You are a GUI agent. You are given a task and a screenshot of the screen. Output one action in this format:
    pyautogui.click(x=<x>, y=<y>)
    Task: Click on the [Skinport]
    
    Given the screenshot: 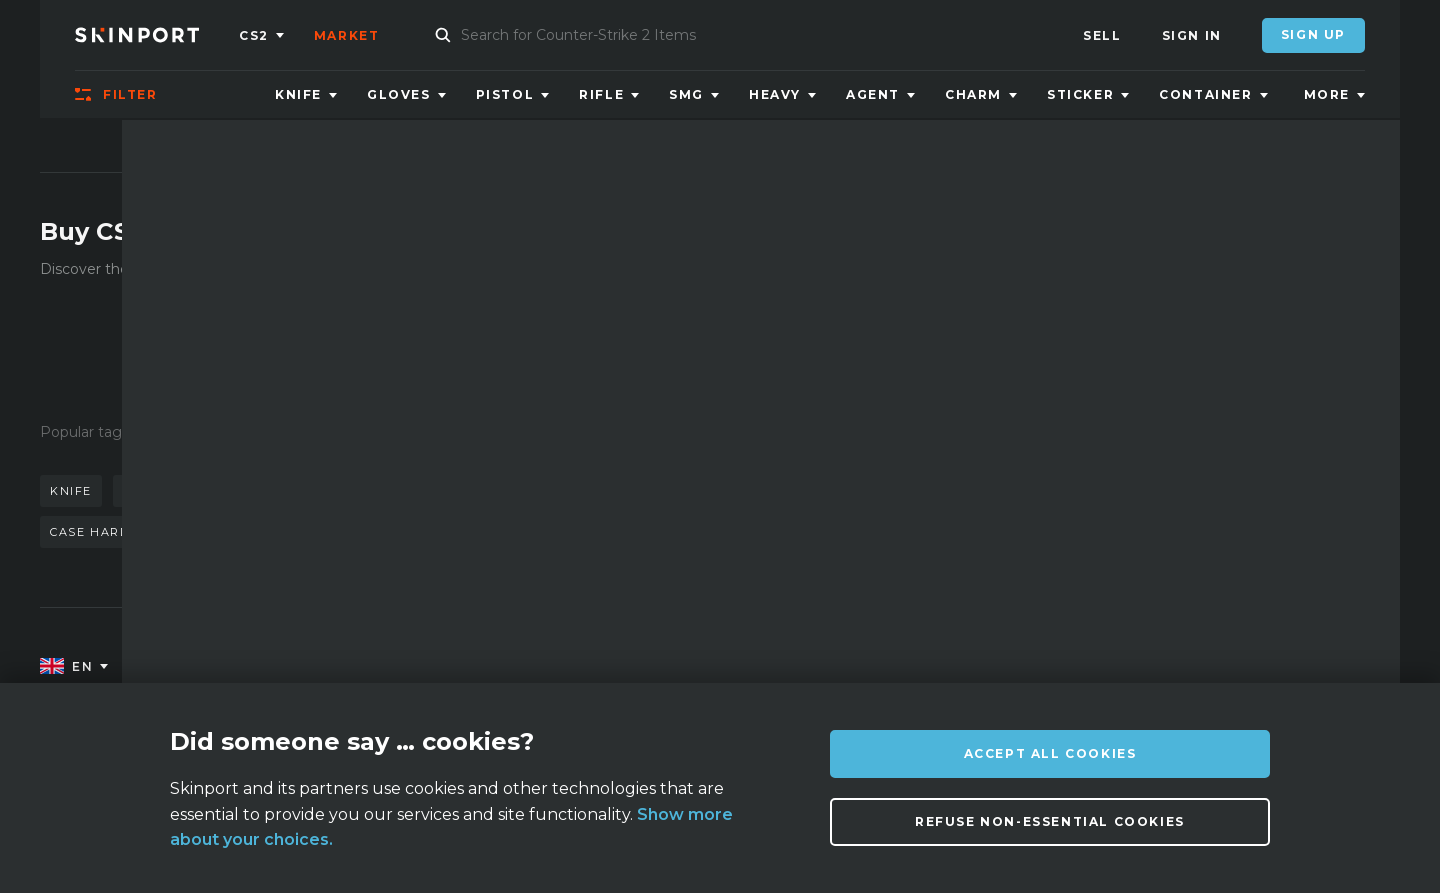 What is the action you would take?
    pyautogui.click(x=157, y=35)
    